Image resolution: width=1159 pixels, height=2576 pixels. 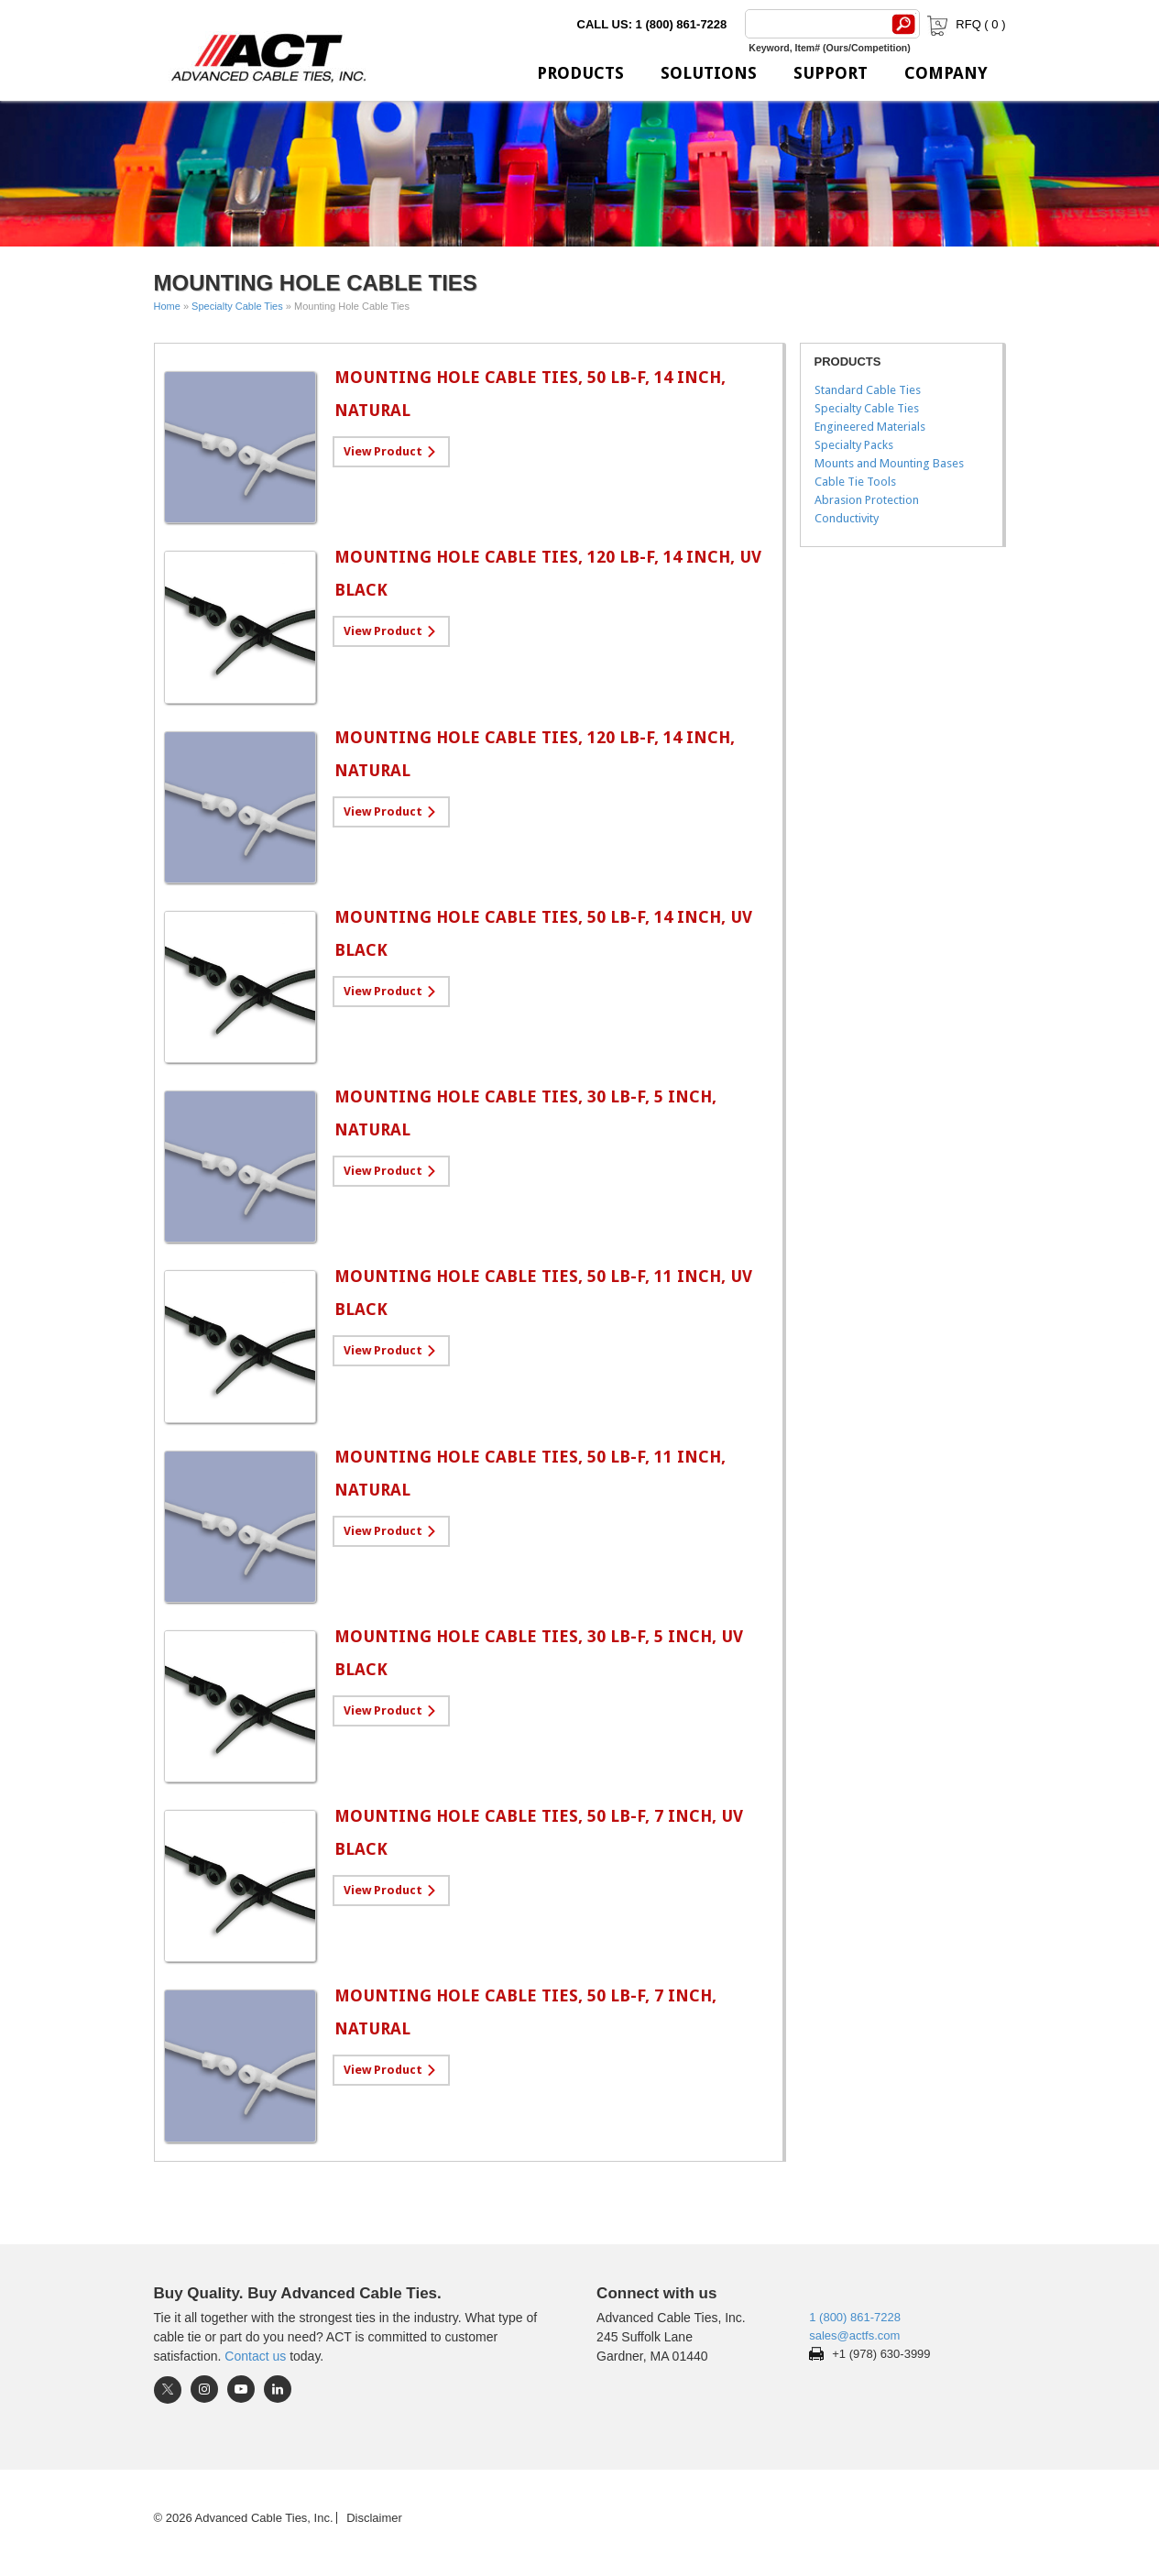 What do you see at coordinates (255, 2356) in the screenshot?
I see `Contact us` at bounding box center [255, 2356].